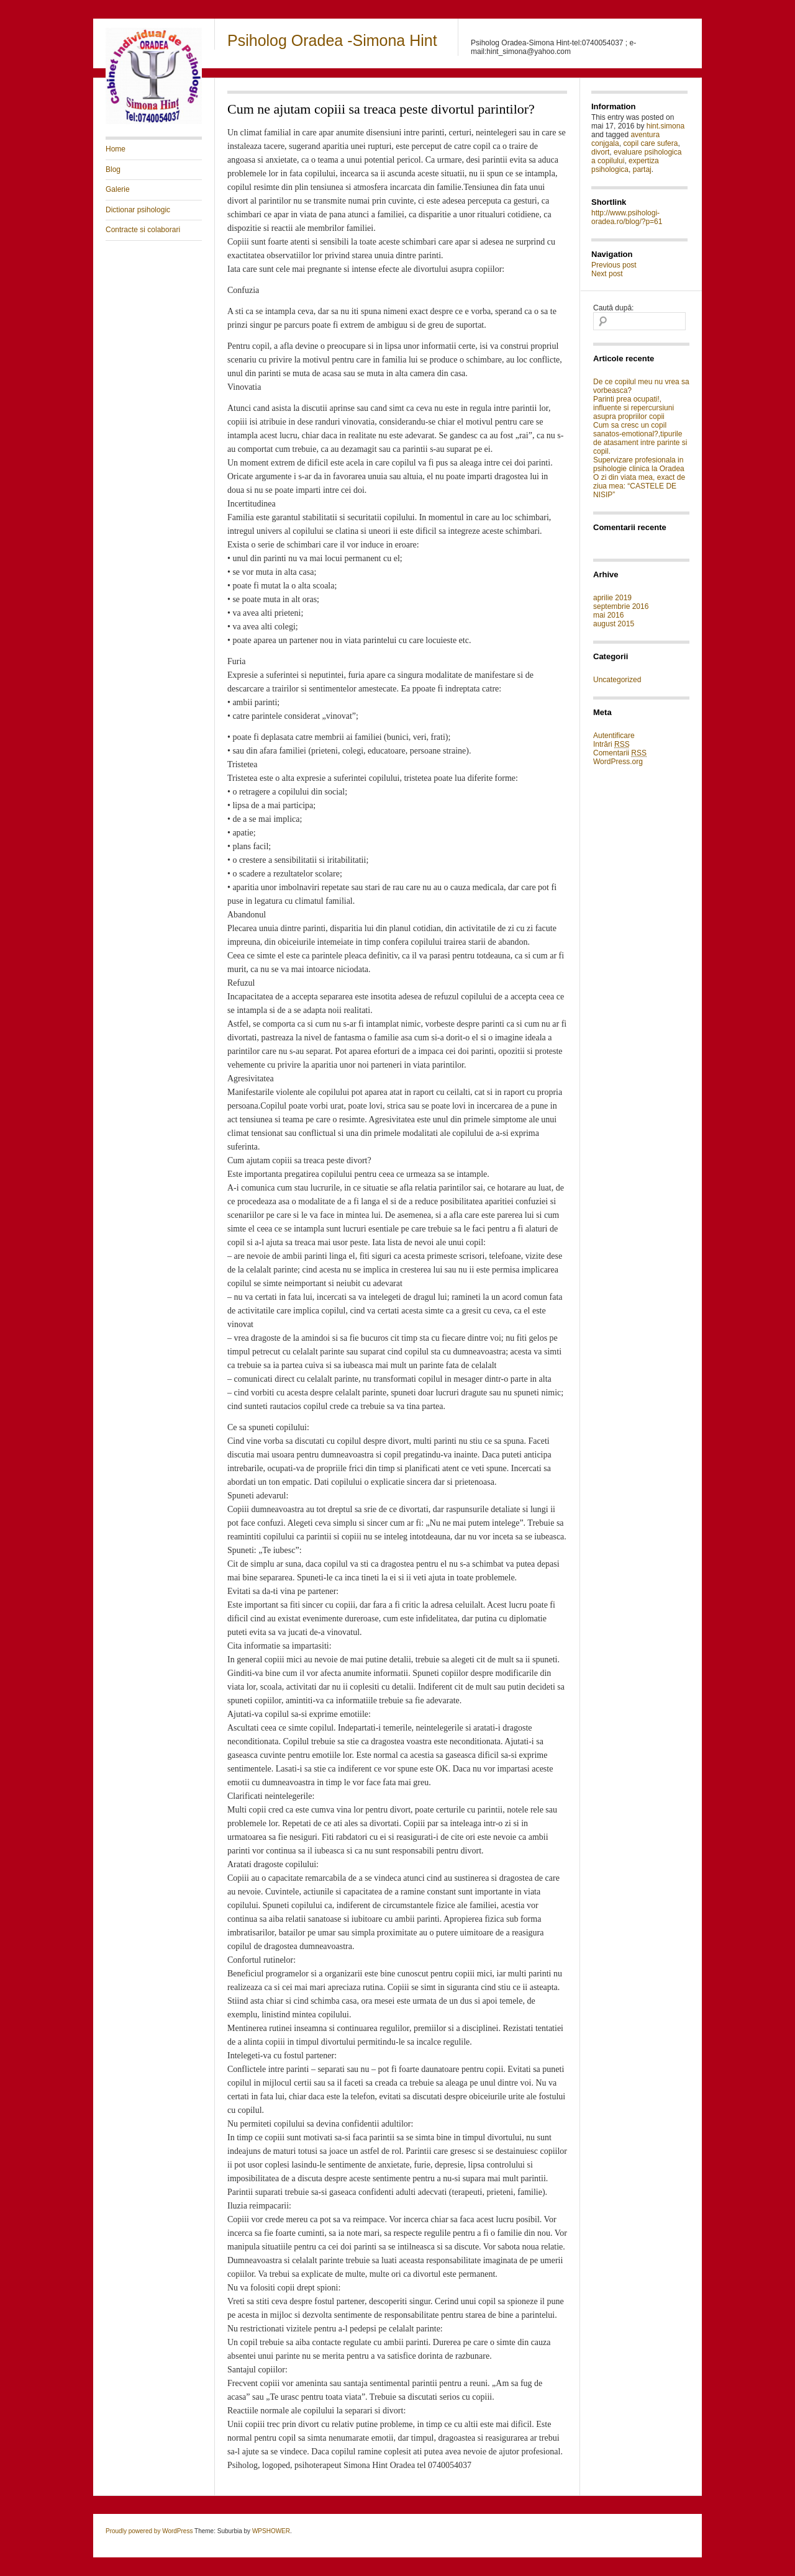  What do you see at coordinates (625, 165) in the screenshot?
I see `expertiza psihologica` at bounding box center [625, 165].